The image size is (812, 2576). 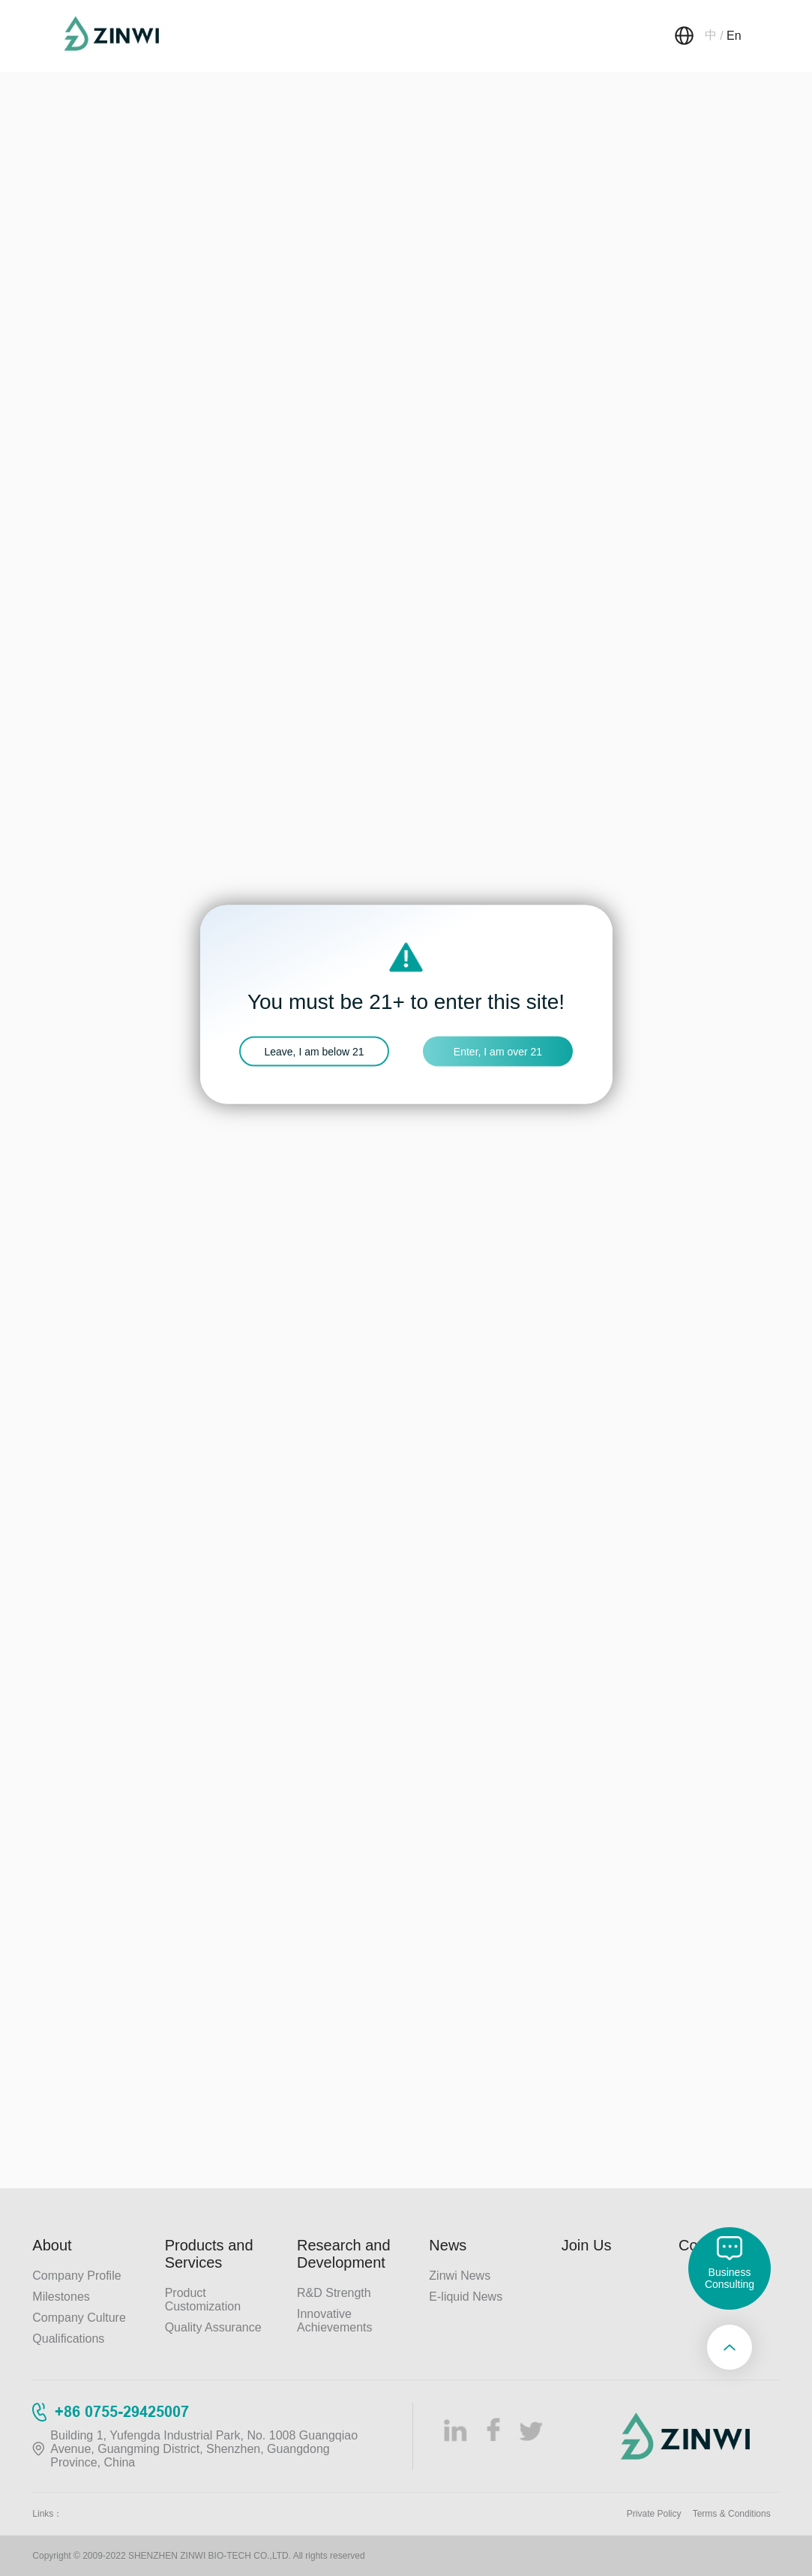 What do you see at coordinates (314, 1052) in the screenshot?
I see `Leave, I am below 21` at bounding box center [314, 1052].